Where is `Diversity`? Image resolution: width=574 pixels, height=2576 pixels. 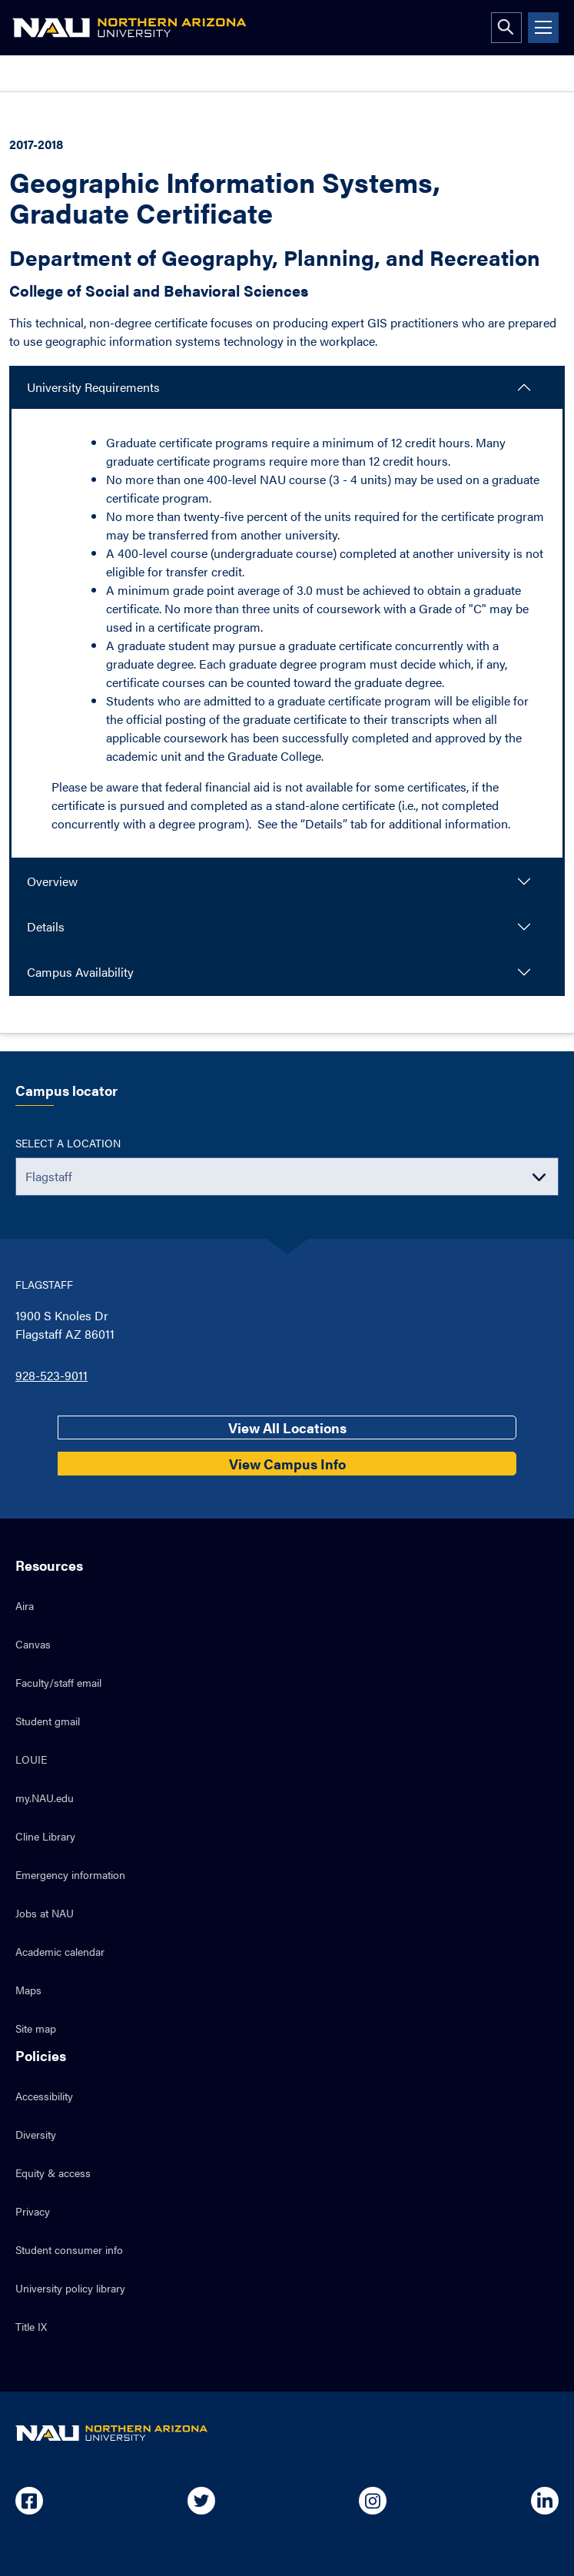
Diversity is located at coordinates (35, 2134).